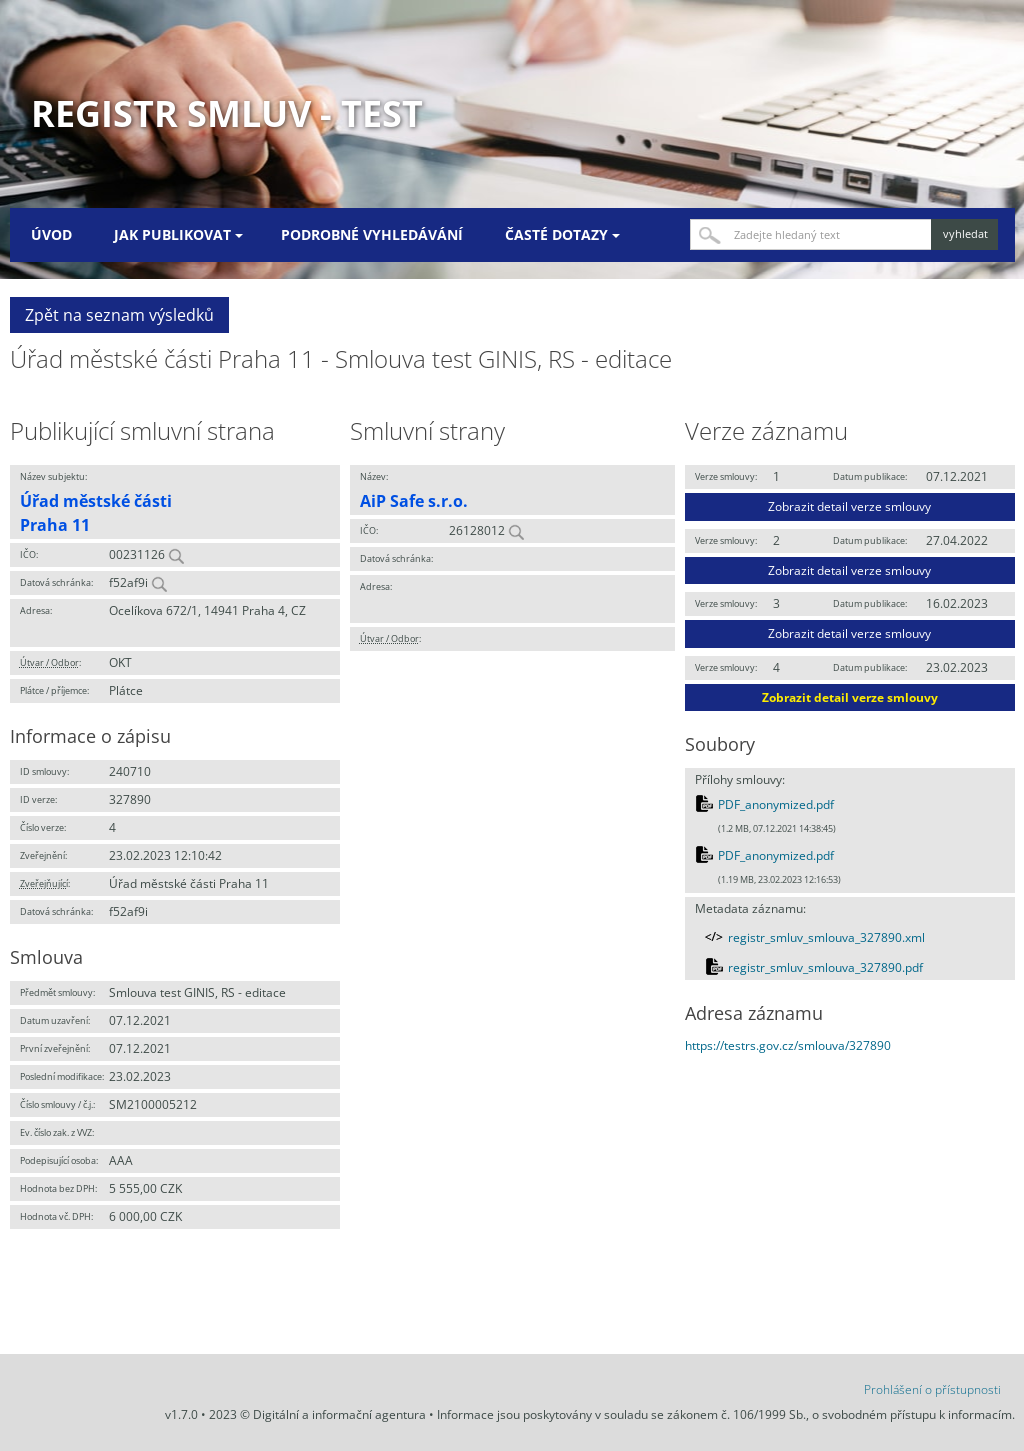 This screenshot has width=1024, height=1451. I want to click on registr_smluv_smlouva_327890.pdf, so click(825, 967).